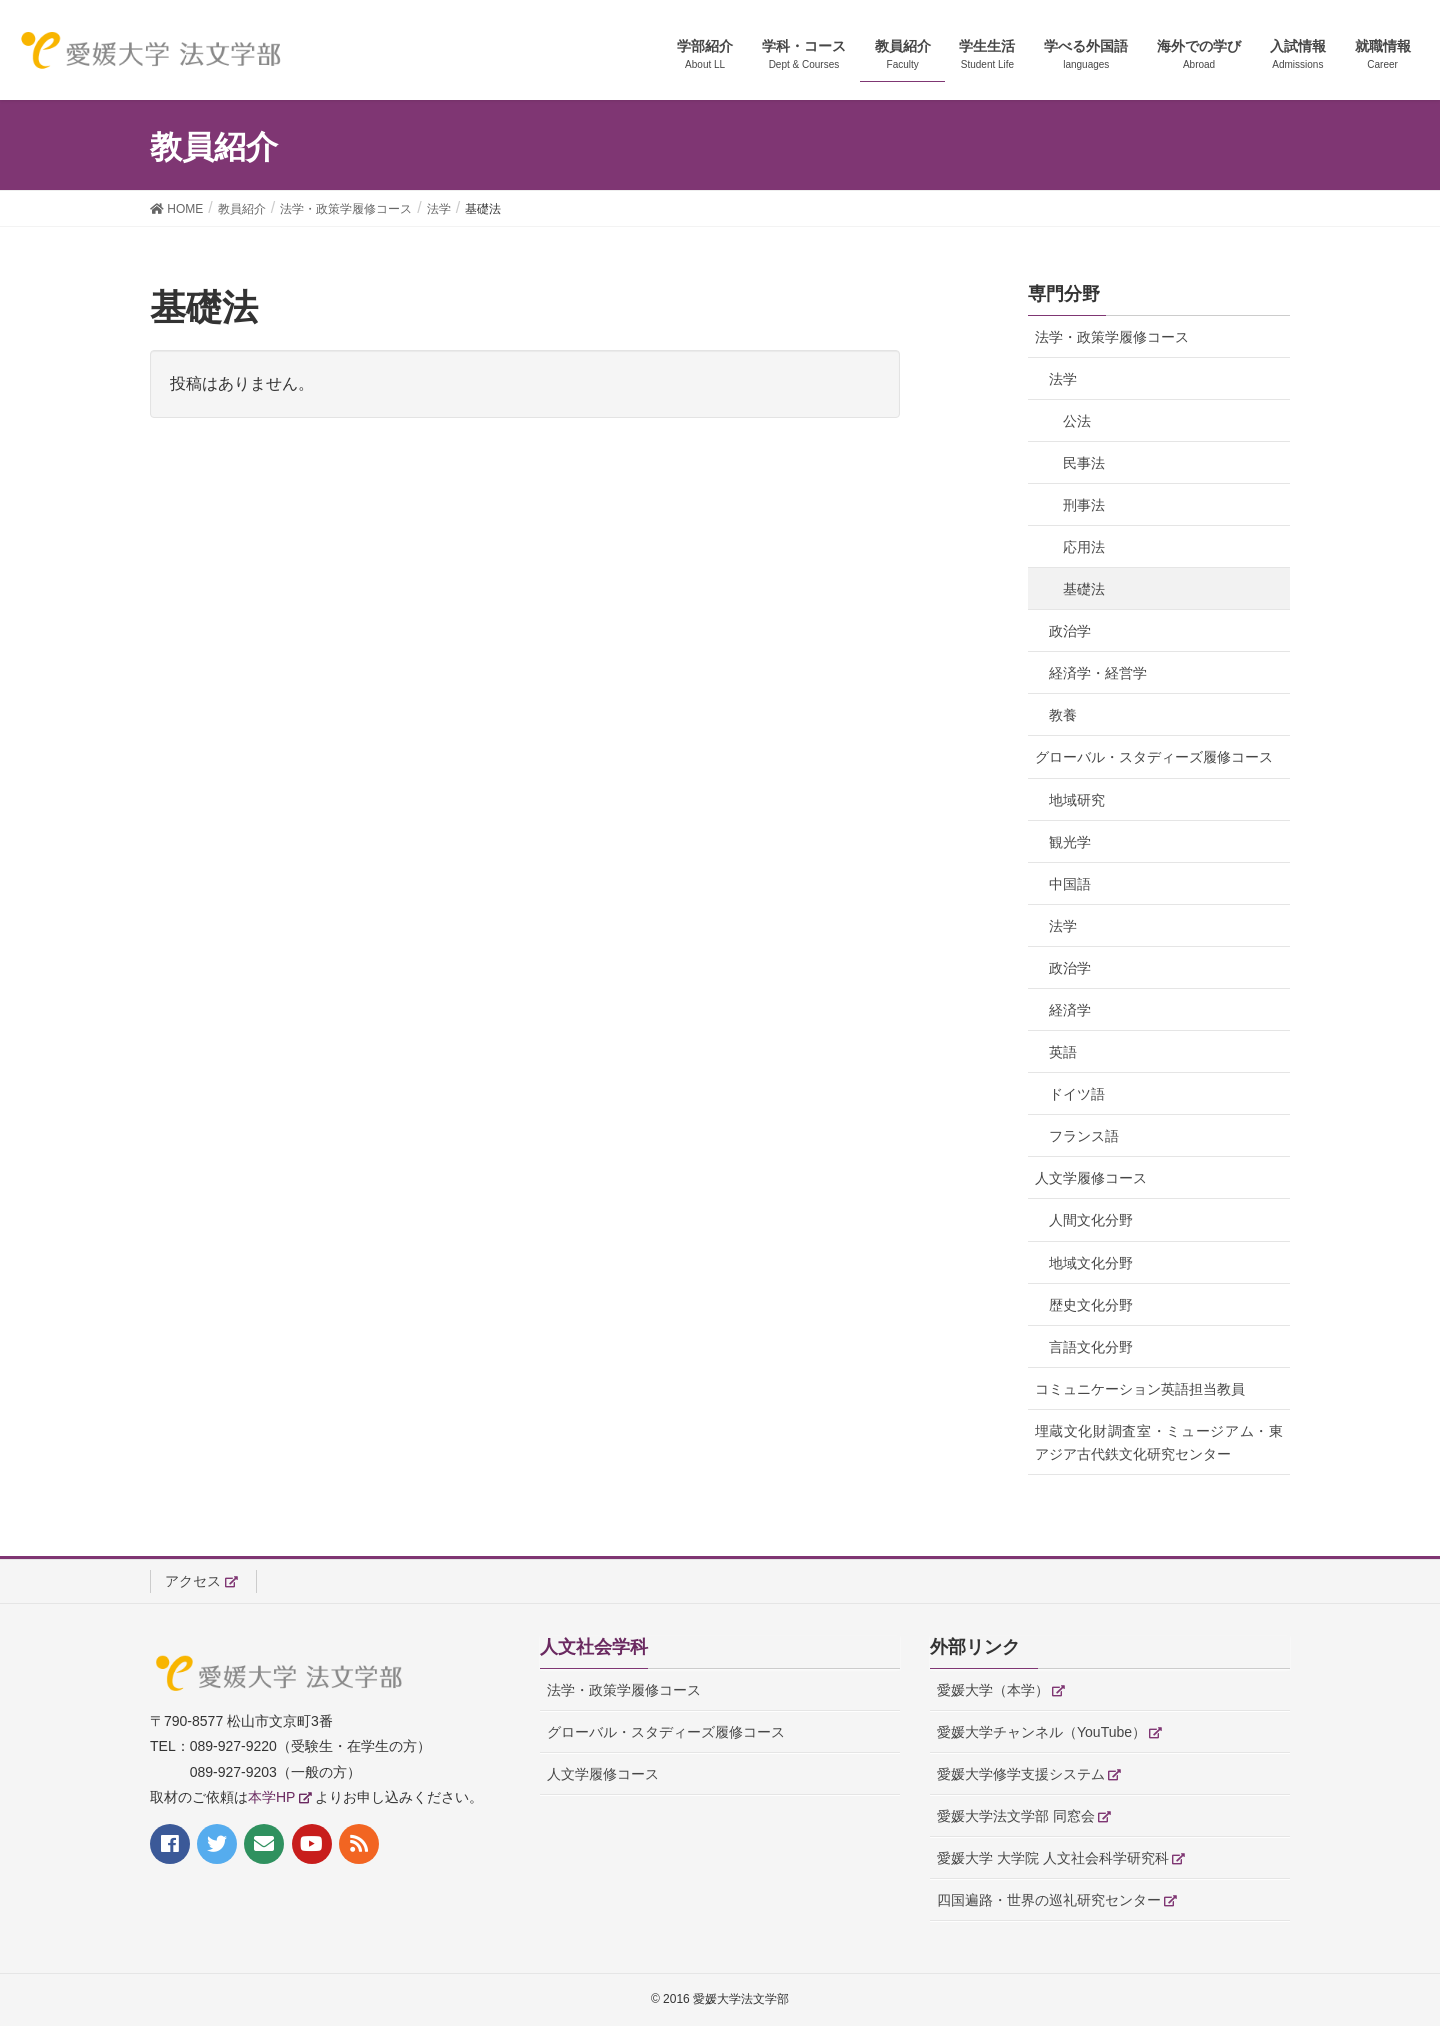 The width and height of the screenshot is (1440, 2026). Describe the element at coordinates (1049, 1900) in the screenshot. I see `四国遍路・世界の巡礼研究センター` at that location.